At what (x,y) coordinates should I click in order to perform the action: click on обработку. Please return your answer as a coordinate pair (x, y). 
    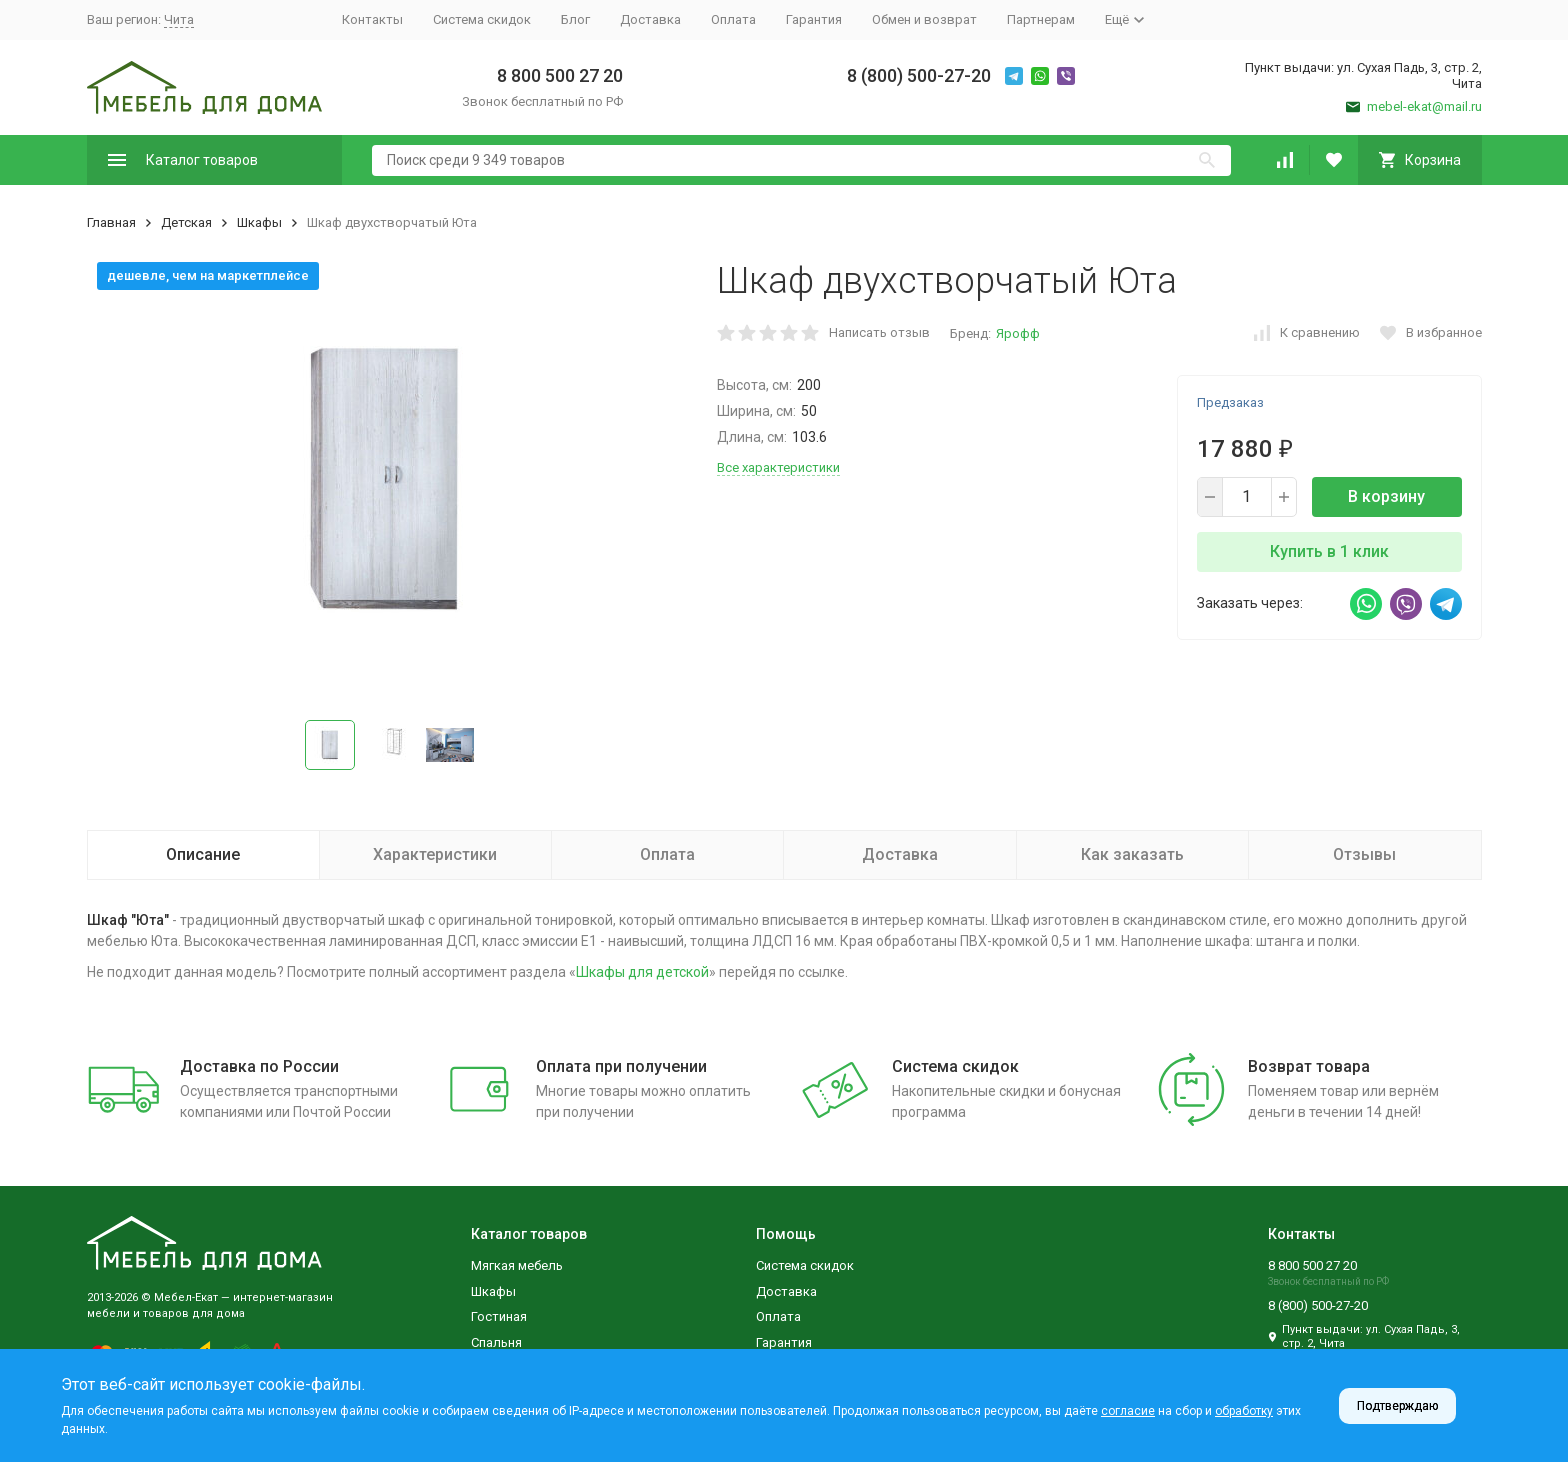
    Looking at the image, I should click on (1244, 1411).